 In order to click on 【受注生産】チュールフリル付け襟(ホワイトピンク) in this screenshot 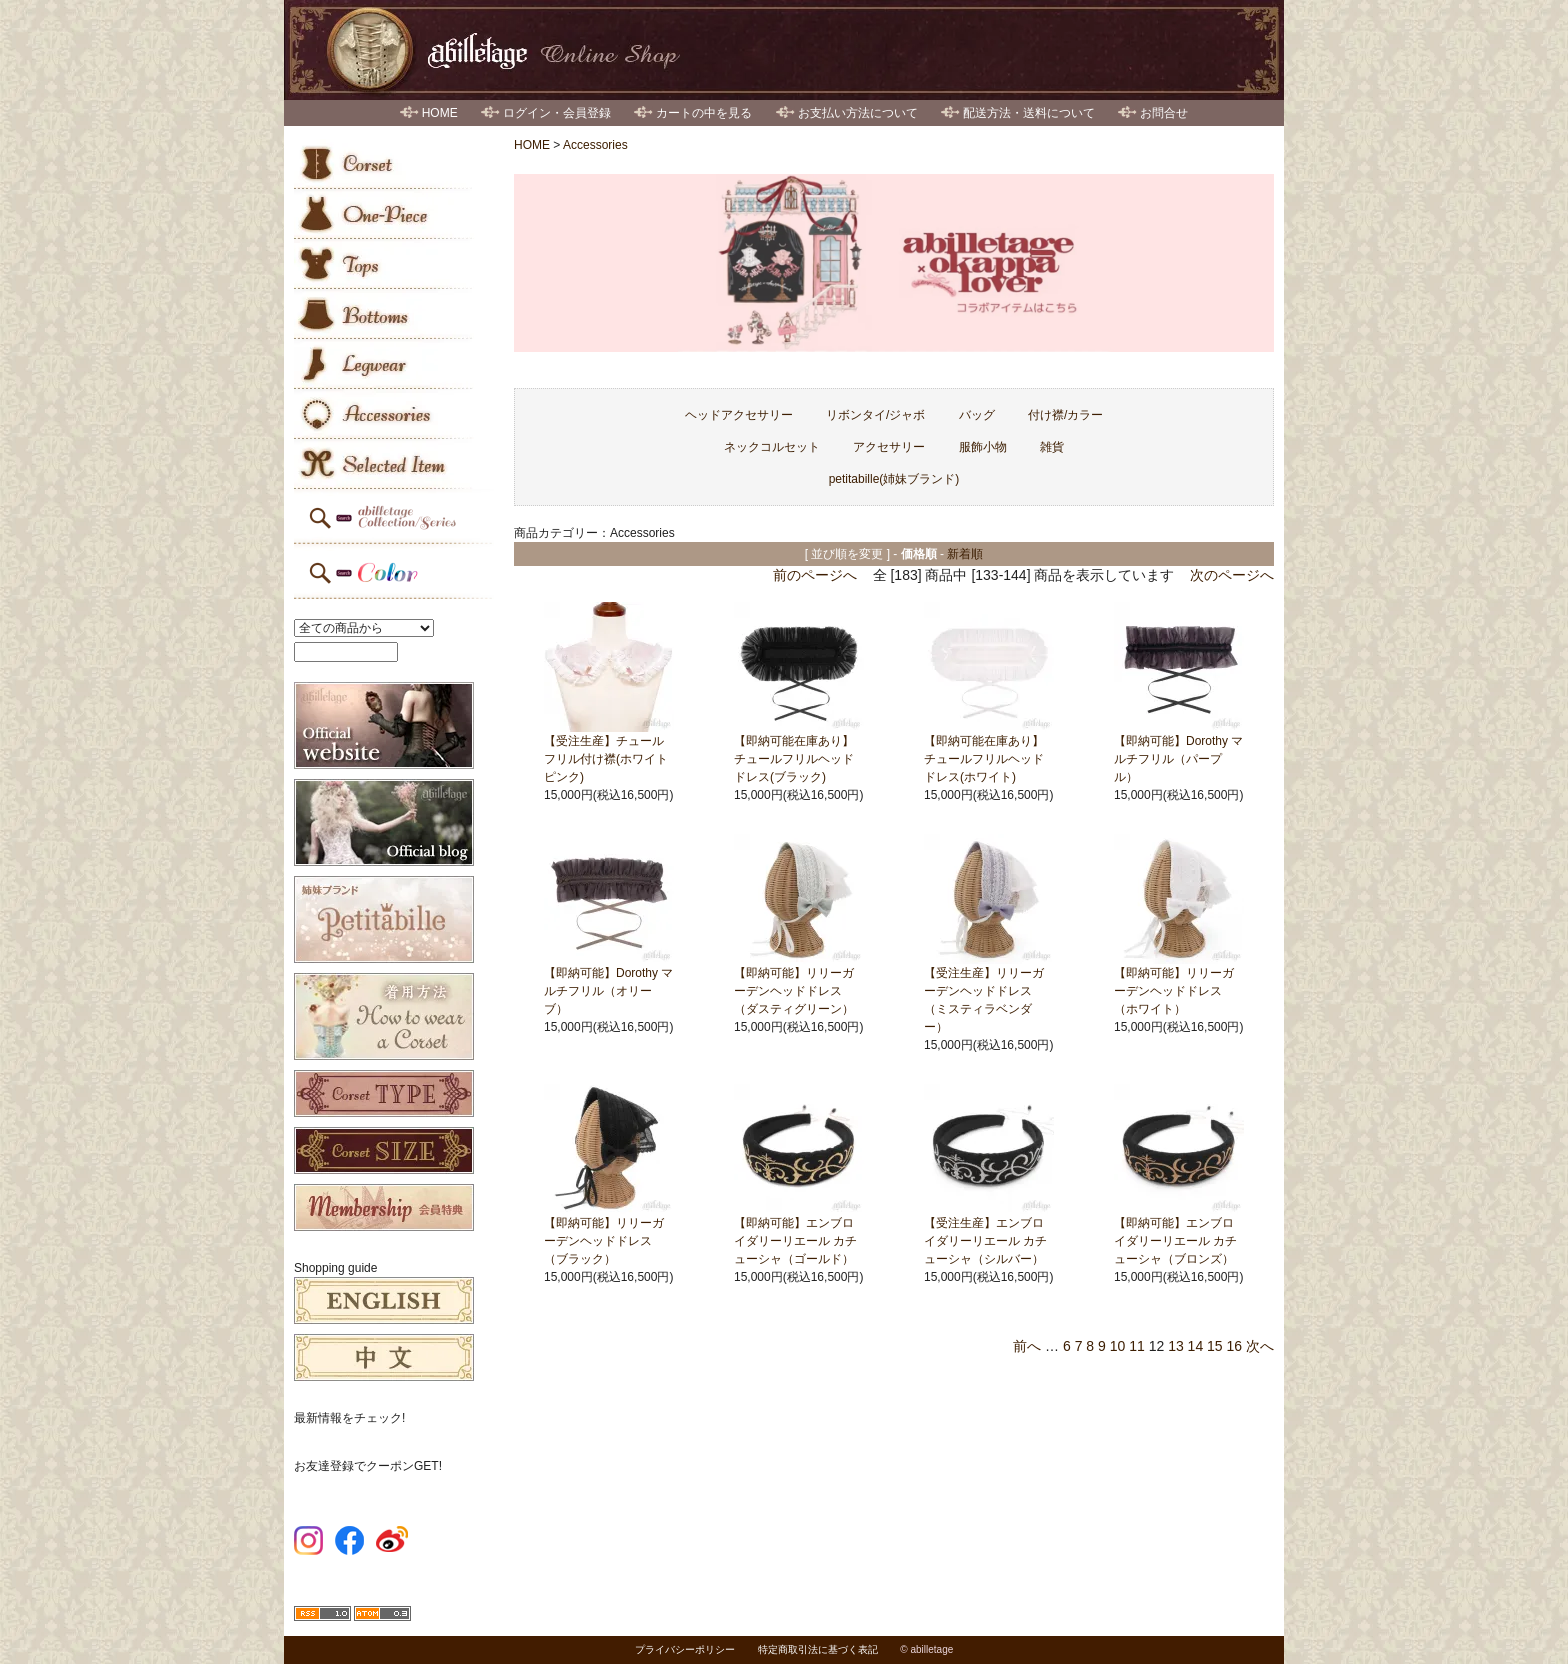, I will do `click(606, 759)`.